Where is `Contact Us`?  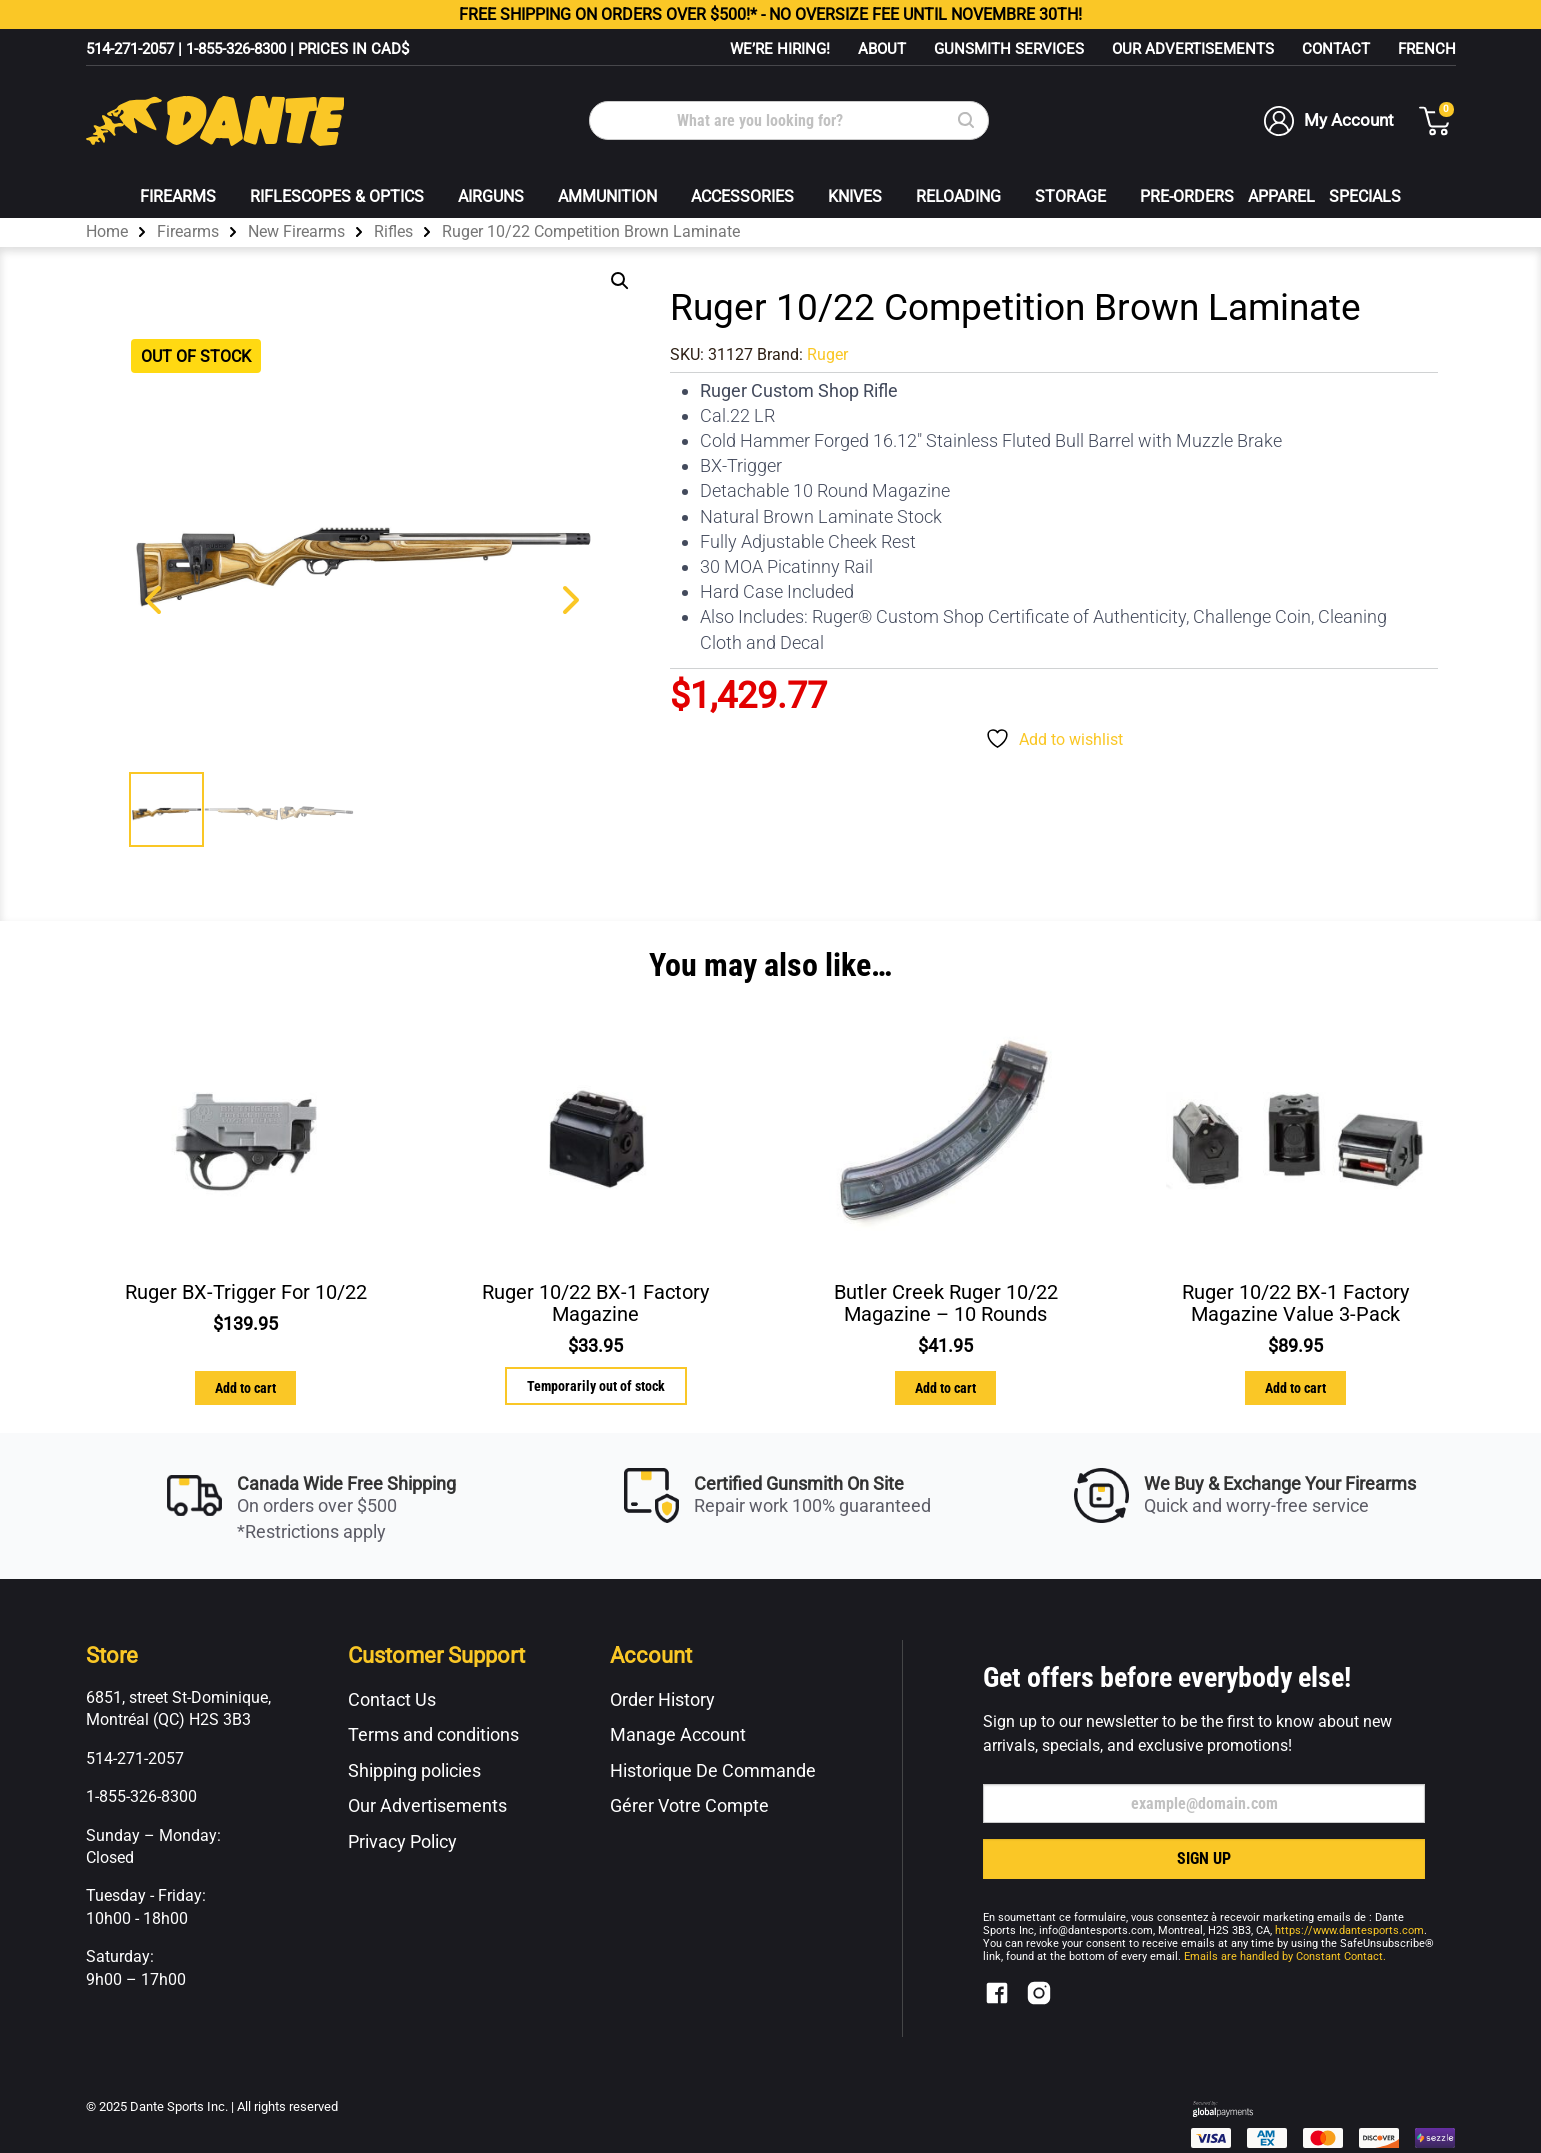 Contact Us is located at coordinates (392, 1699).